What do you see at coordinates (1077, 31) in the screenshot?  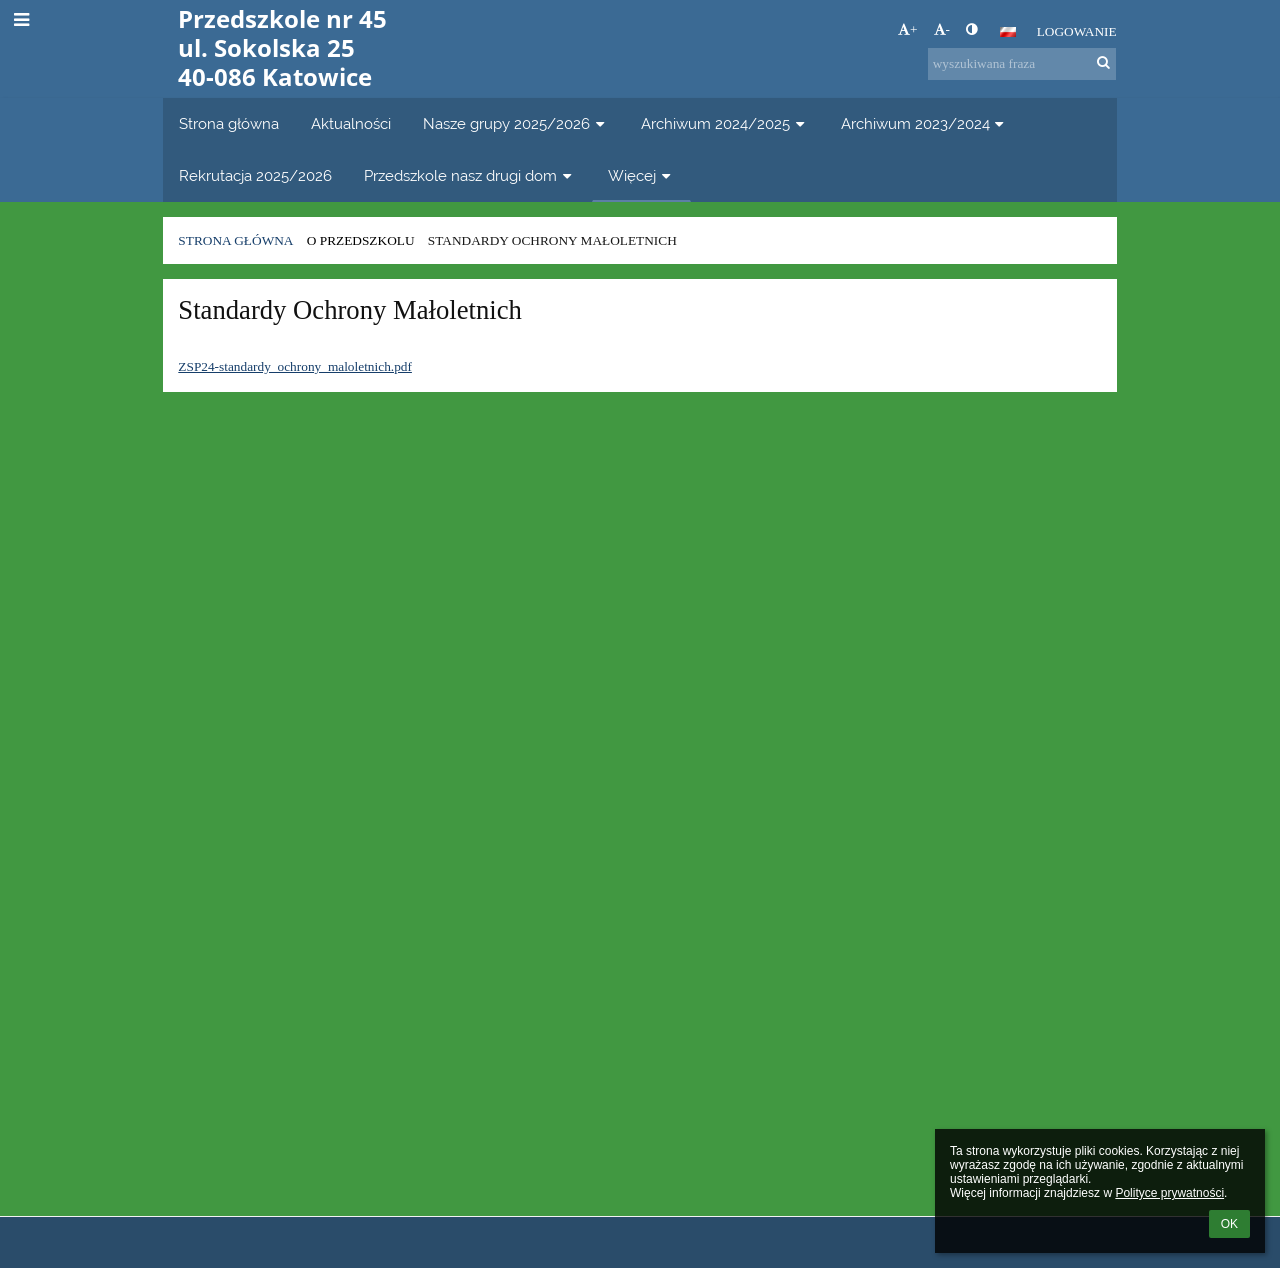 I see `Logowanie` at bounding box center [1077, 31].